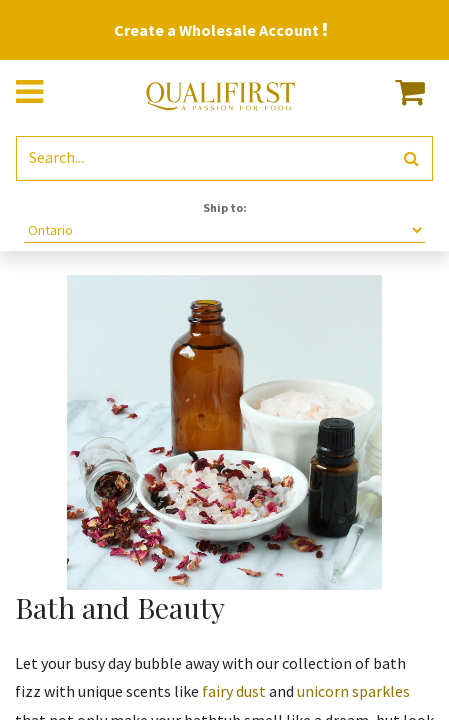 Image resolution: width=449 pixels, height=720 pixels. I want to click on Ship to:, so click(225, 207).